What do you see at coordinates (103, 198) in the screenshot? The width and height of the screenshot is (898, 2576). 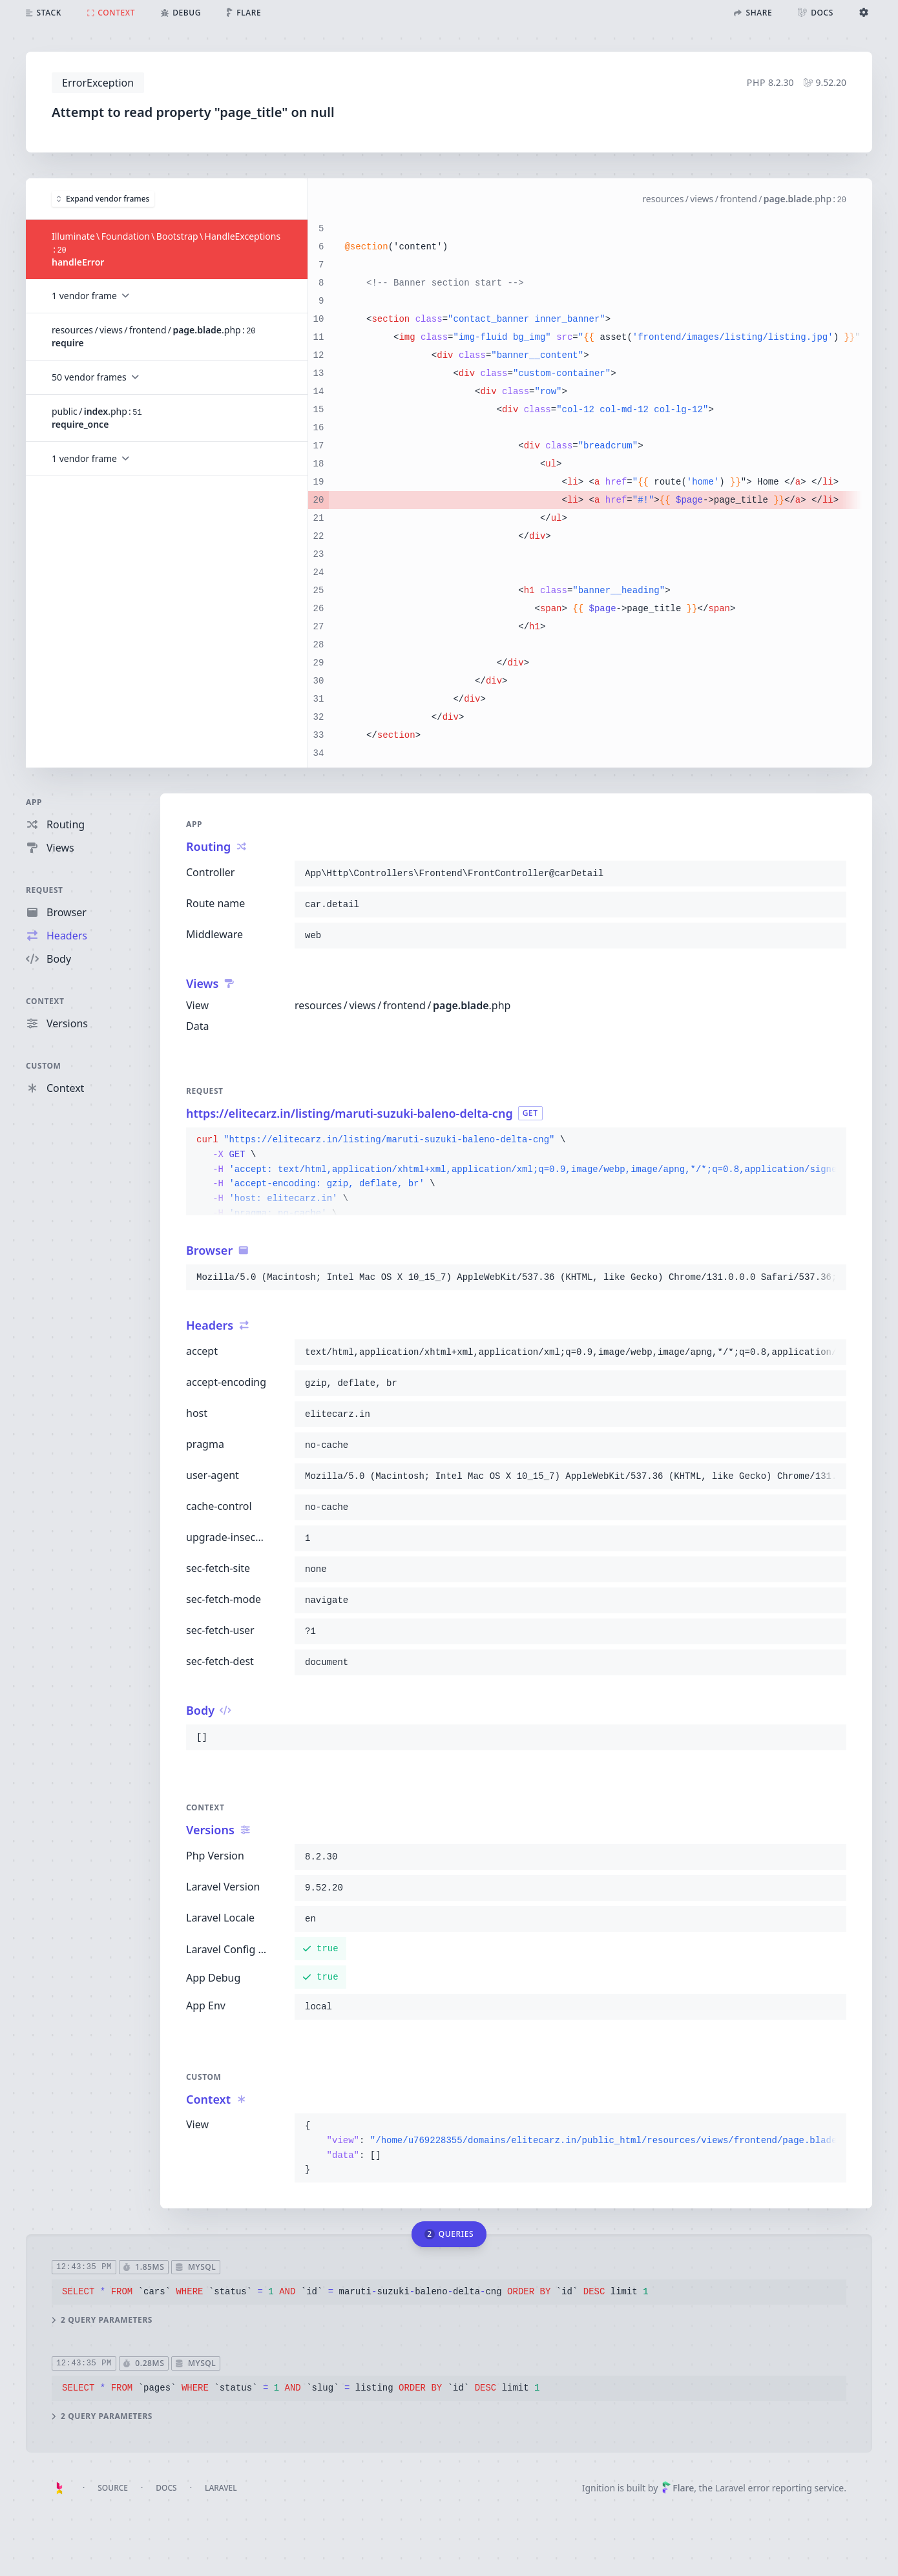 I see `Expand vendor frames` at bounding box center [103, 198].